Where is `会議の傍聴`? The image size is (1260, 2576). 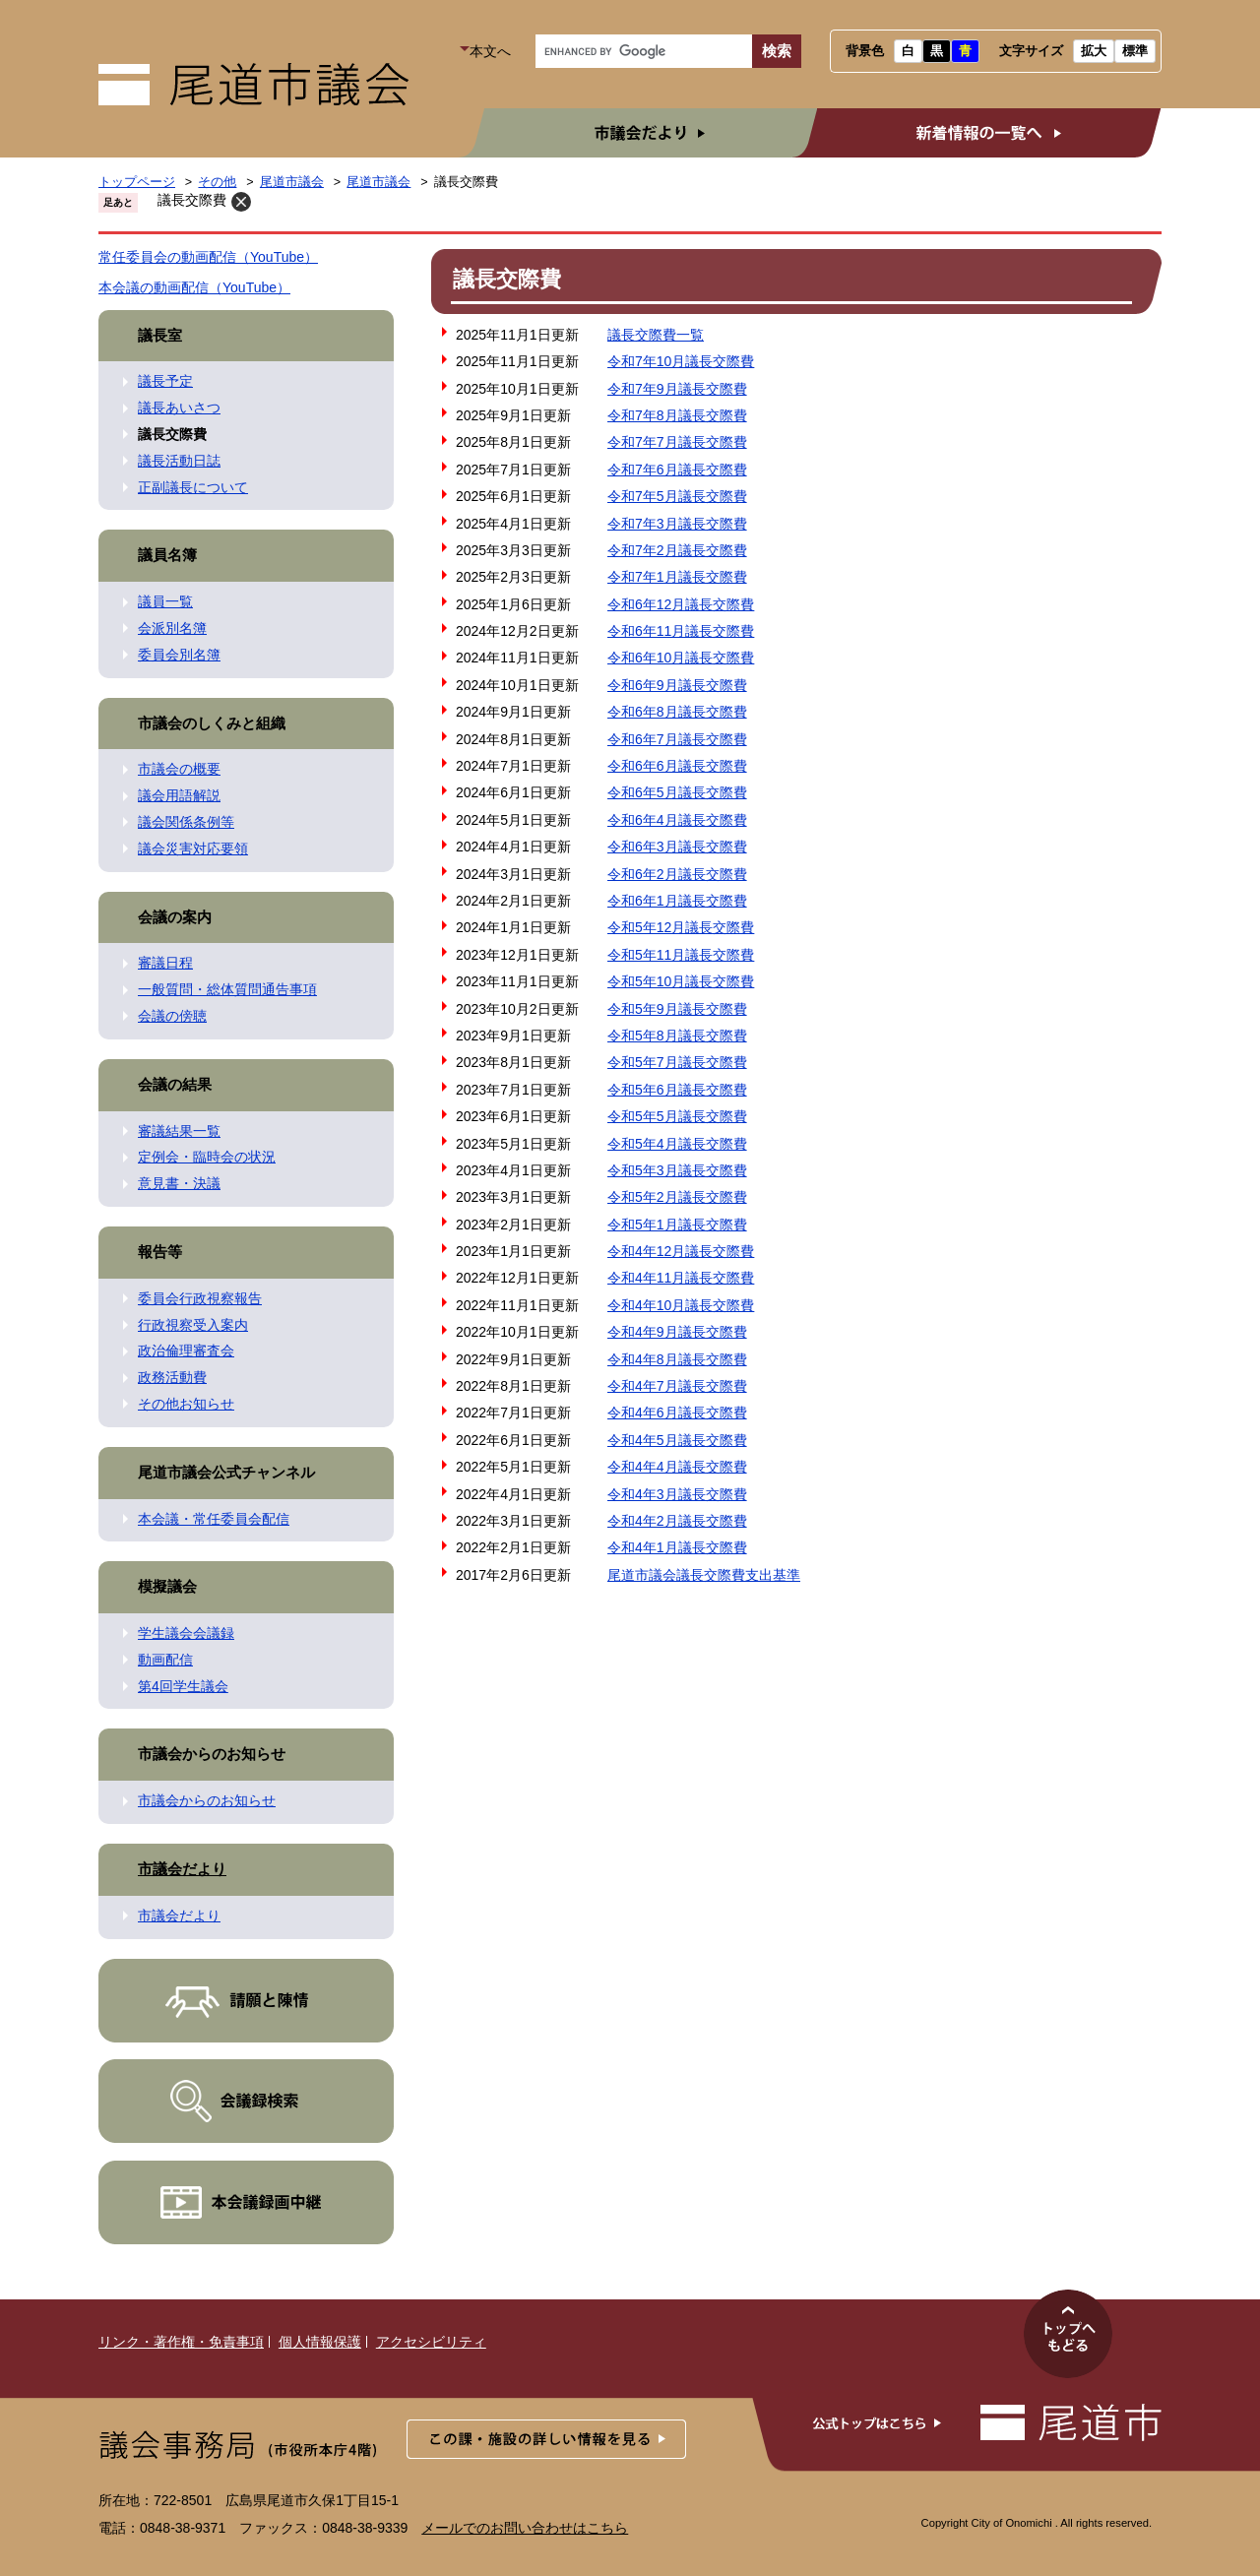 会議の傍聴 is located at coordinates (172, 1016).